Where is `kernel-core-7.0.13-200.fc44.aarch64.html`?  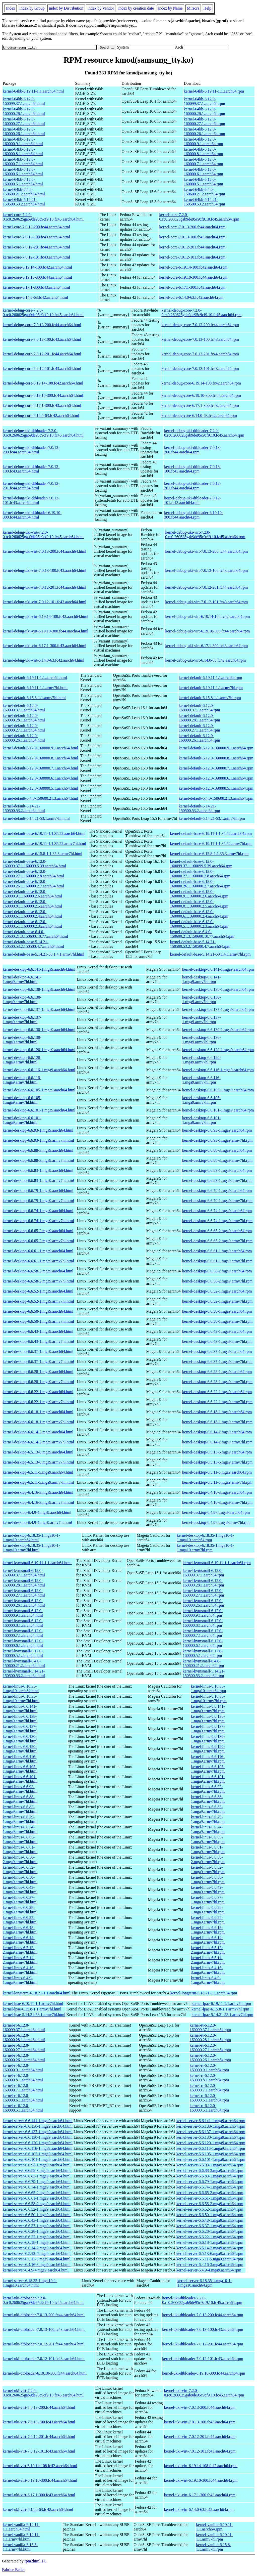
kernel-core-7.0.13-200.fc44.aarch64.html is located at coordinates (36, 227).